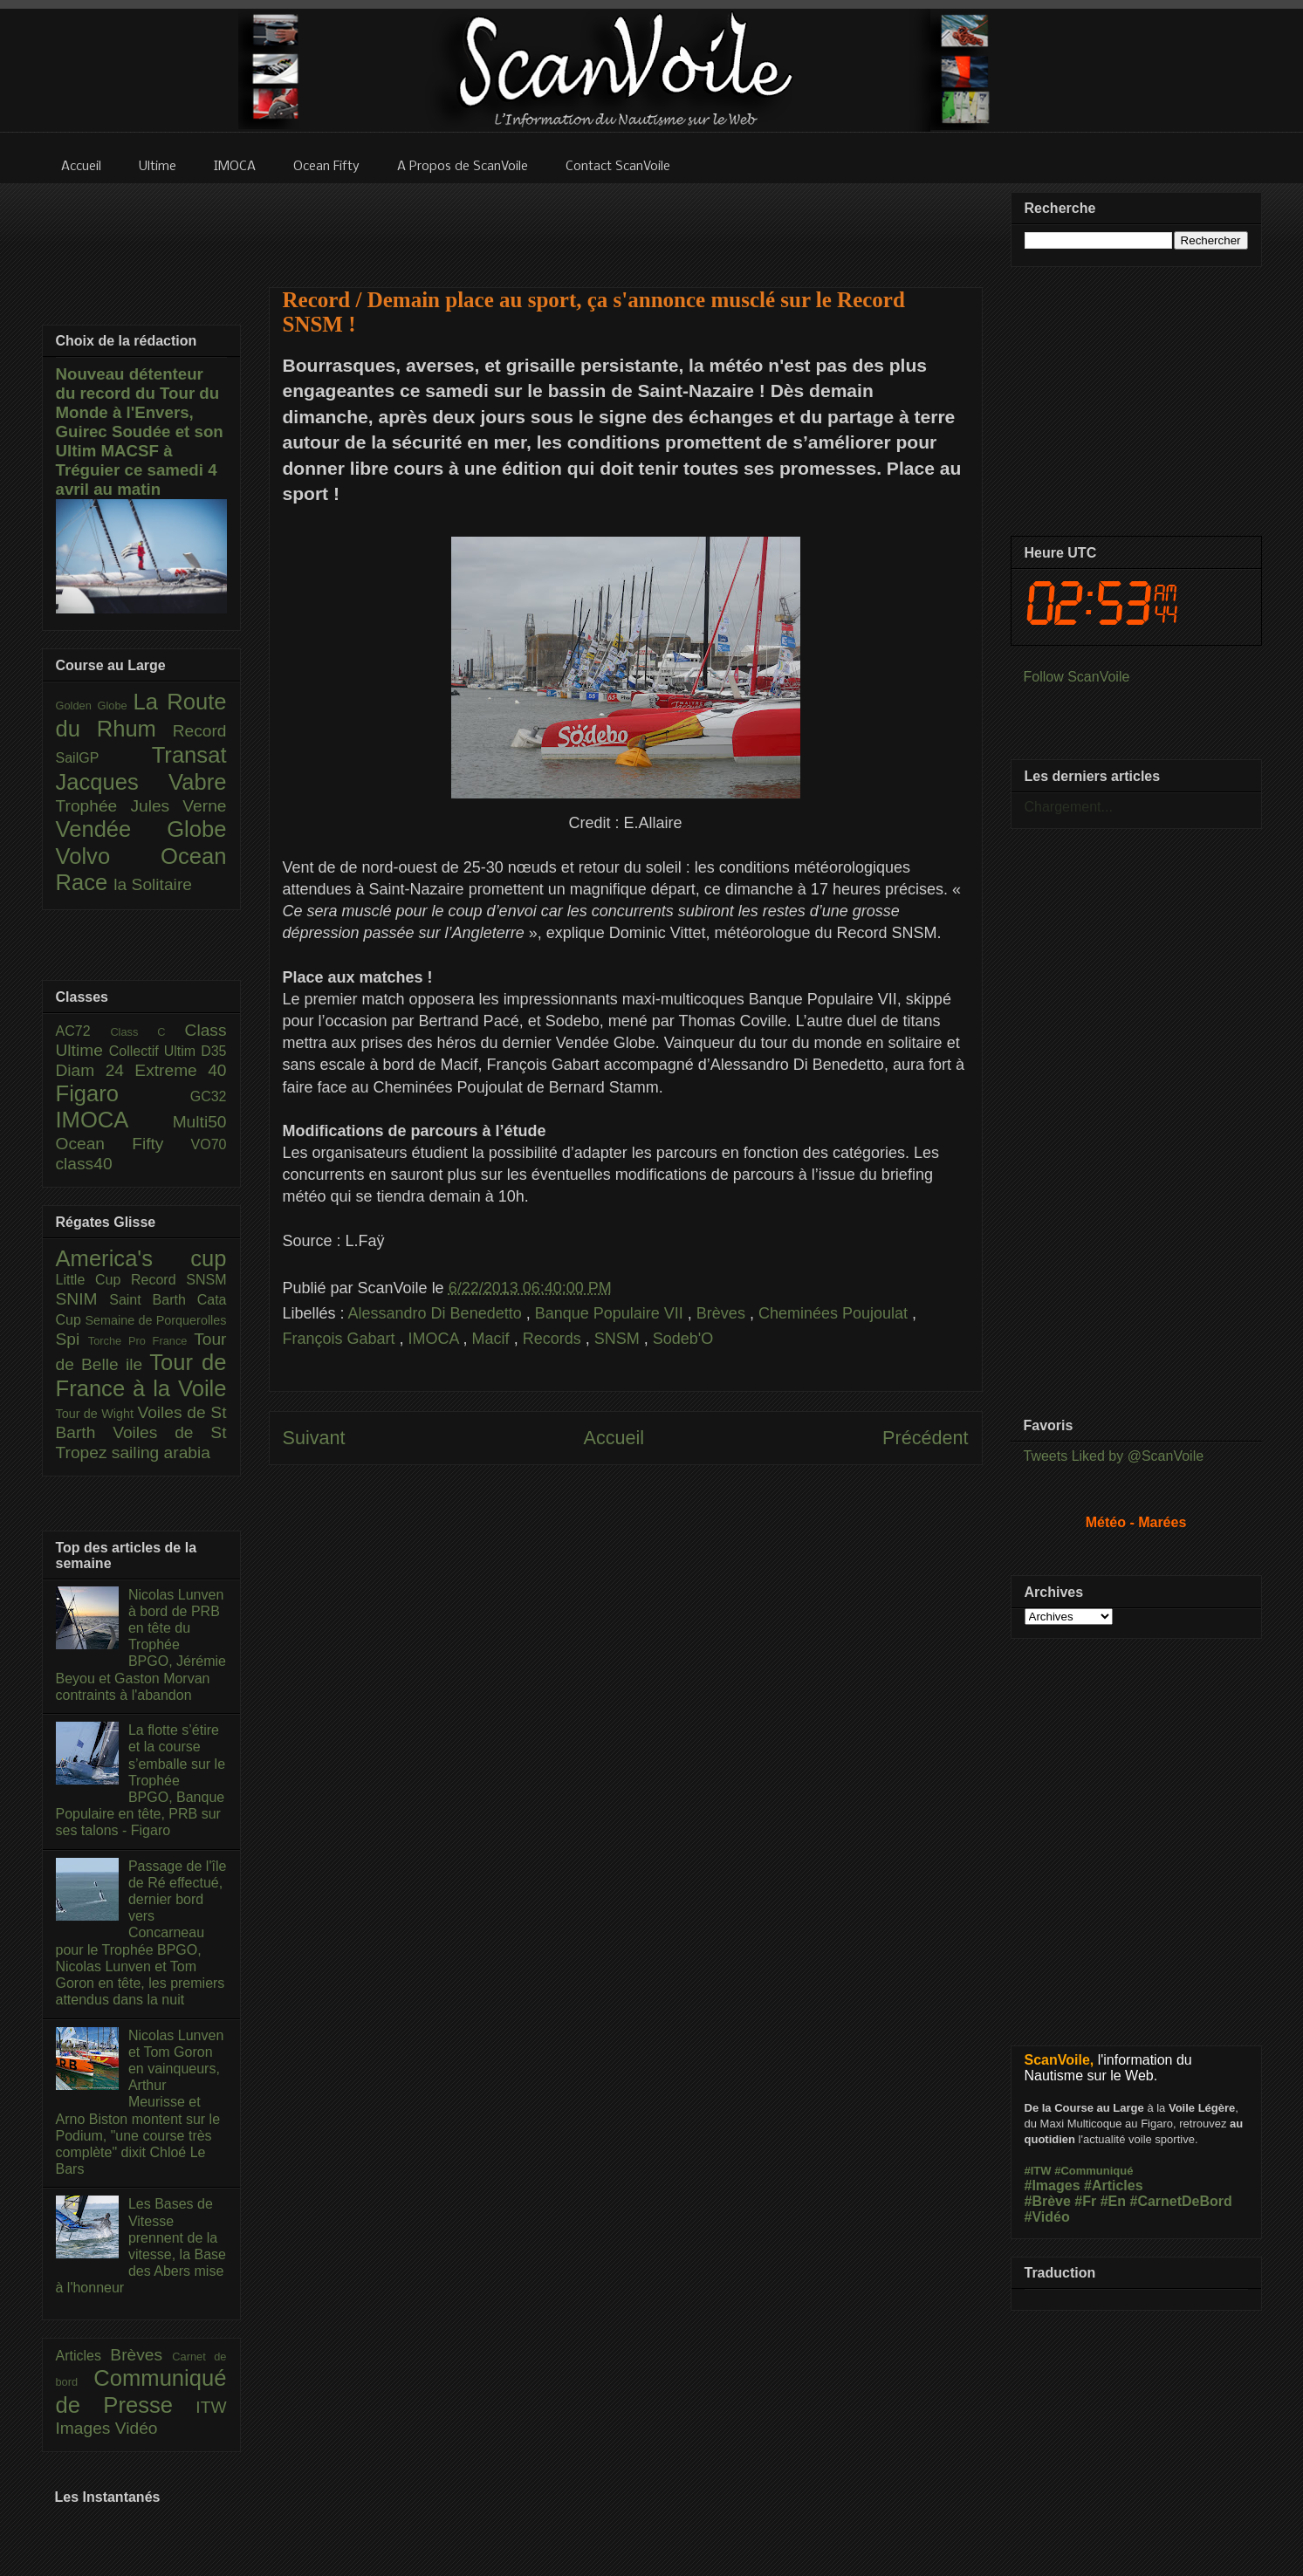 The width and height of the screenshot is (1303, 2576). Describe the element at coordinates (554, 1338) in the screenshot. I see `Records` at that location.